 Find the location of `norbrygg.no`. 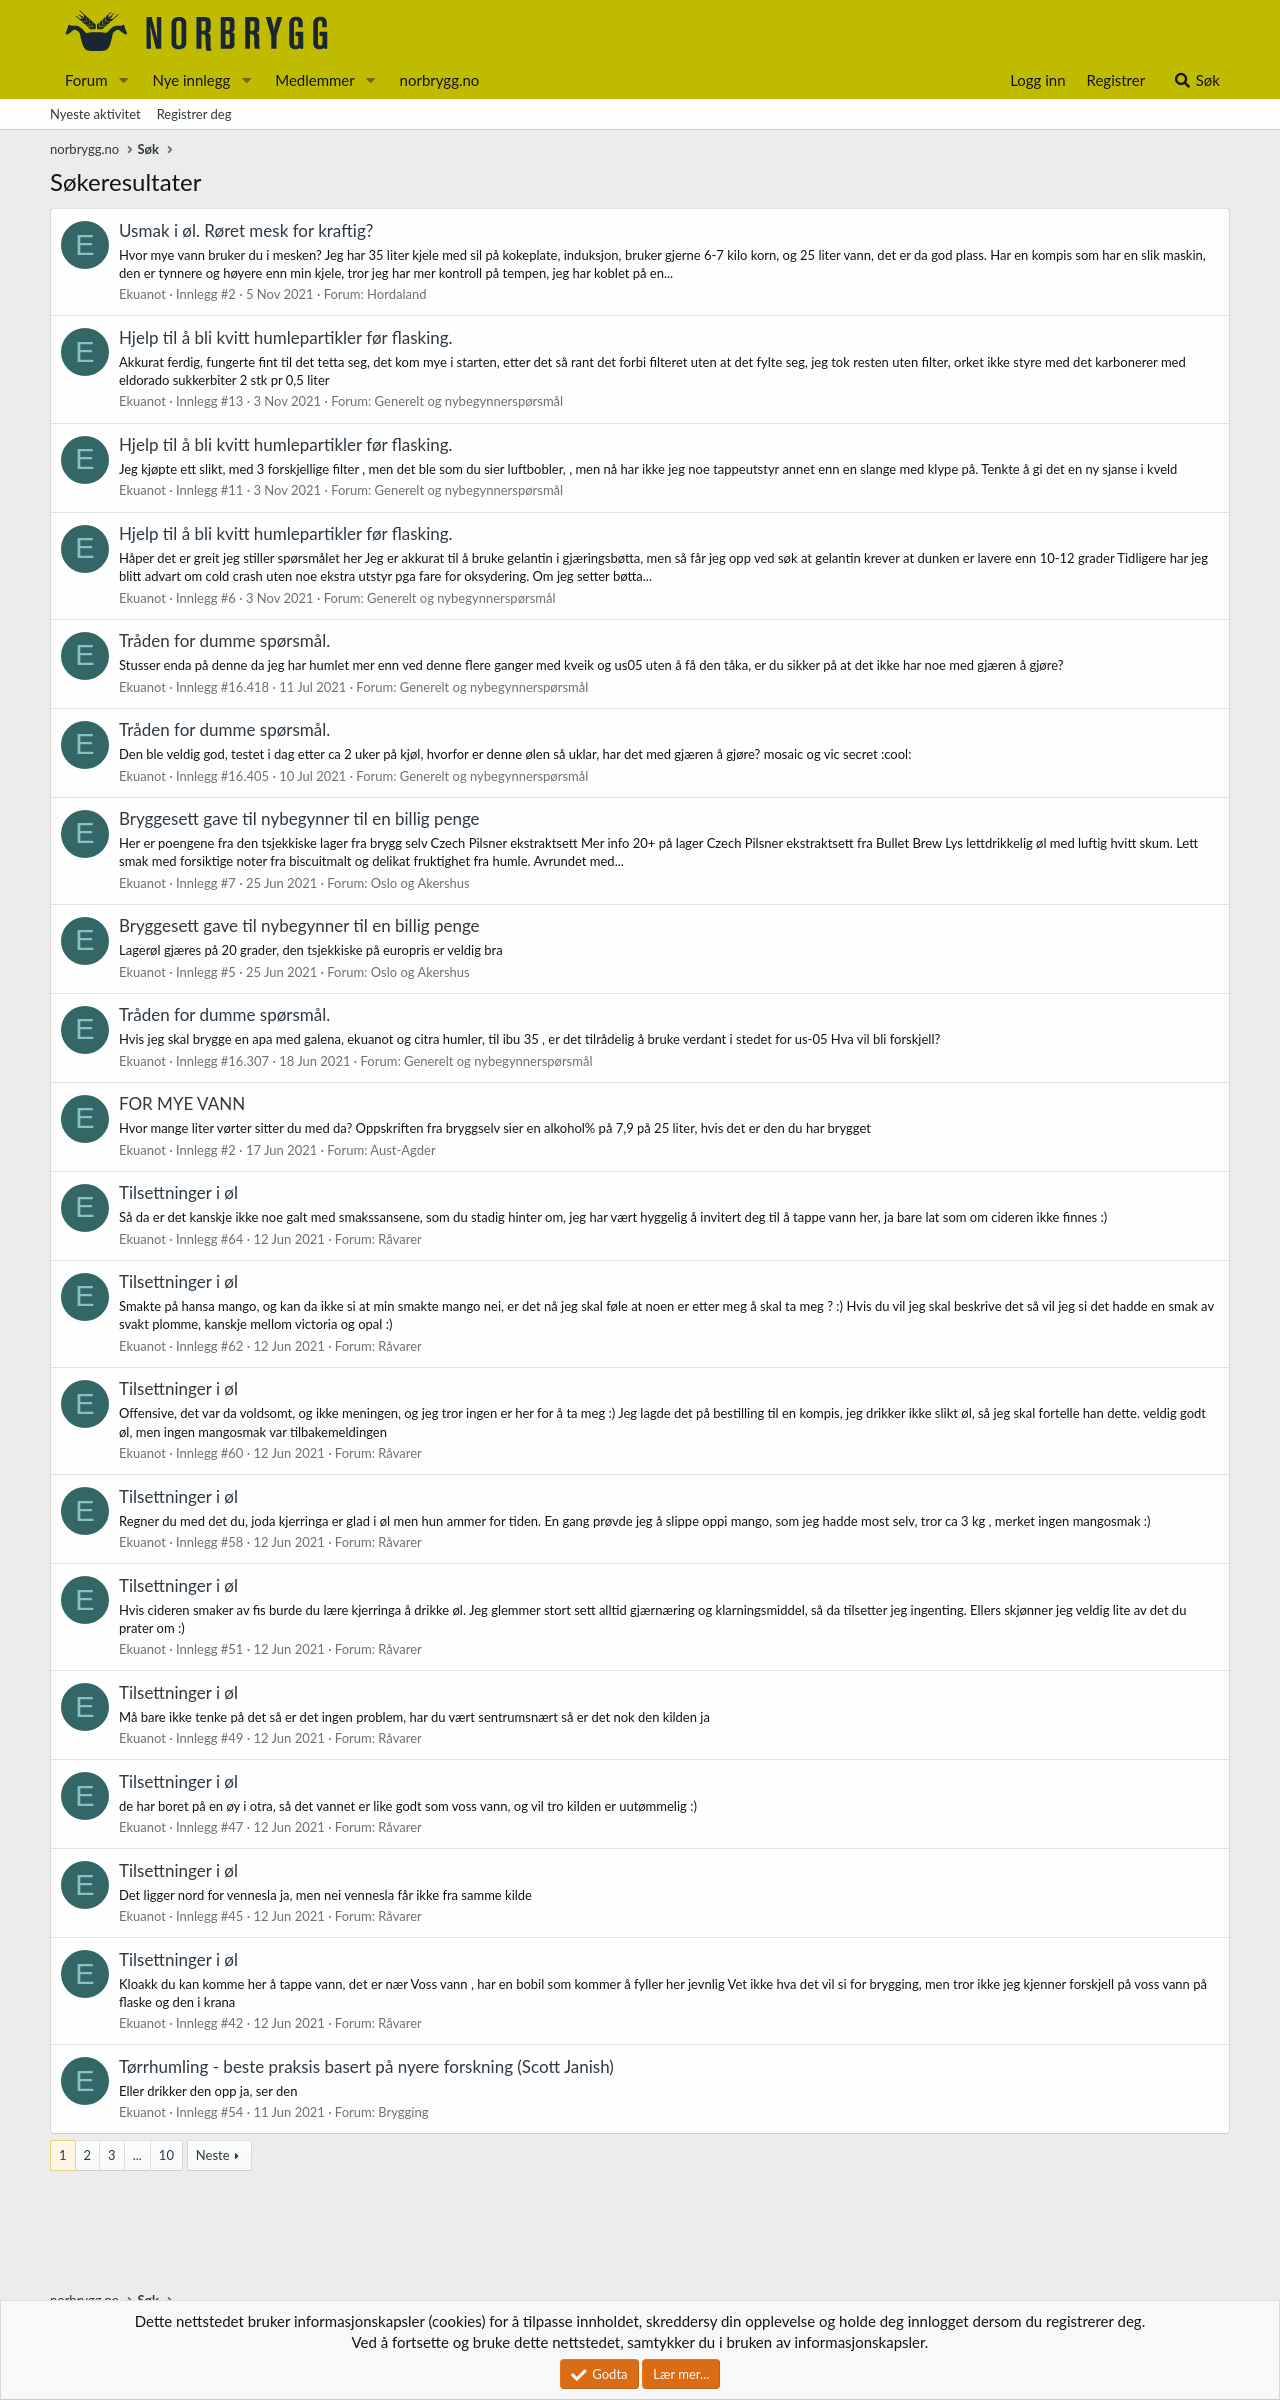

norbrygg.no is located at coordinates (440, 80).